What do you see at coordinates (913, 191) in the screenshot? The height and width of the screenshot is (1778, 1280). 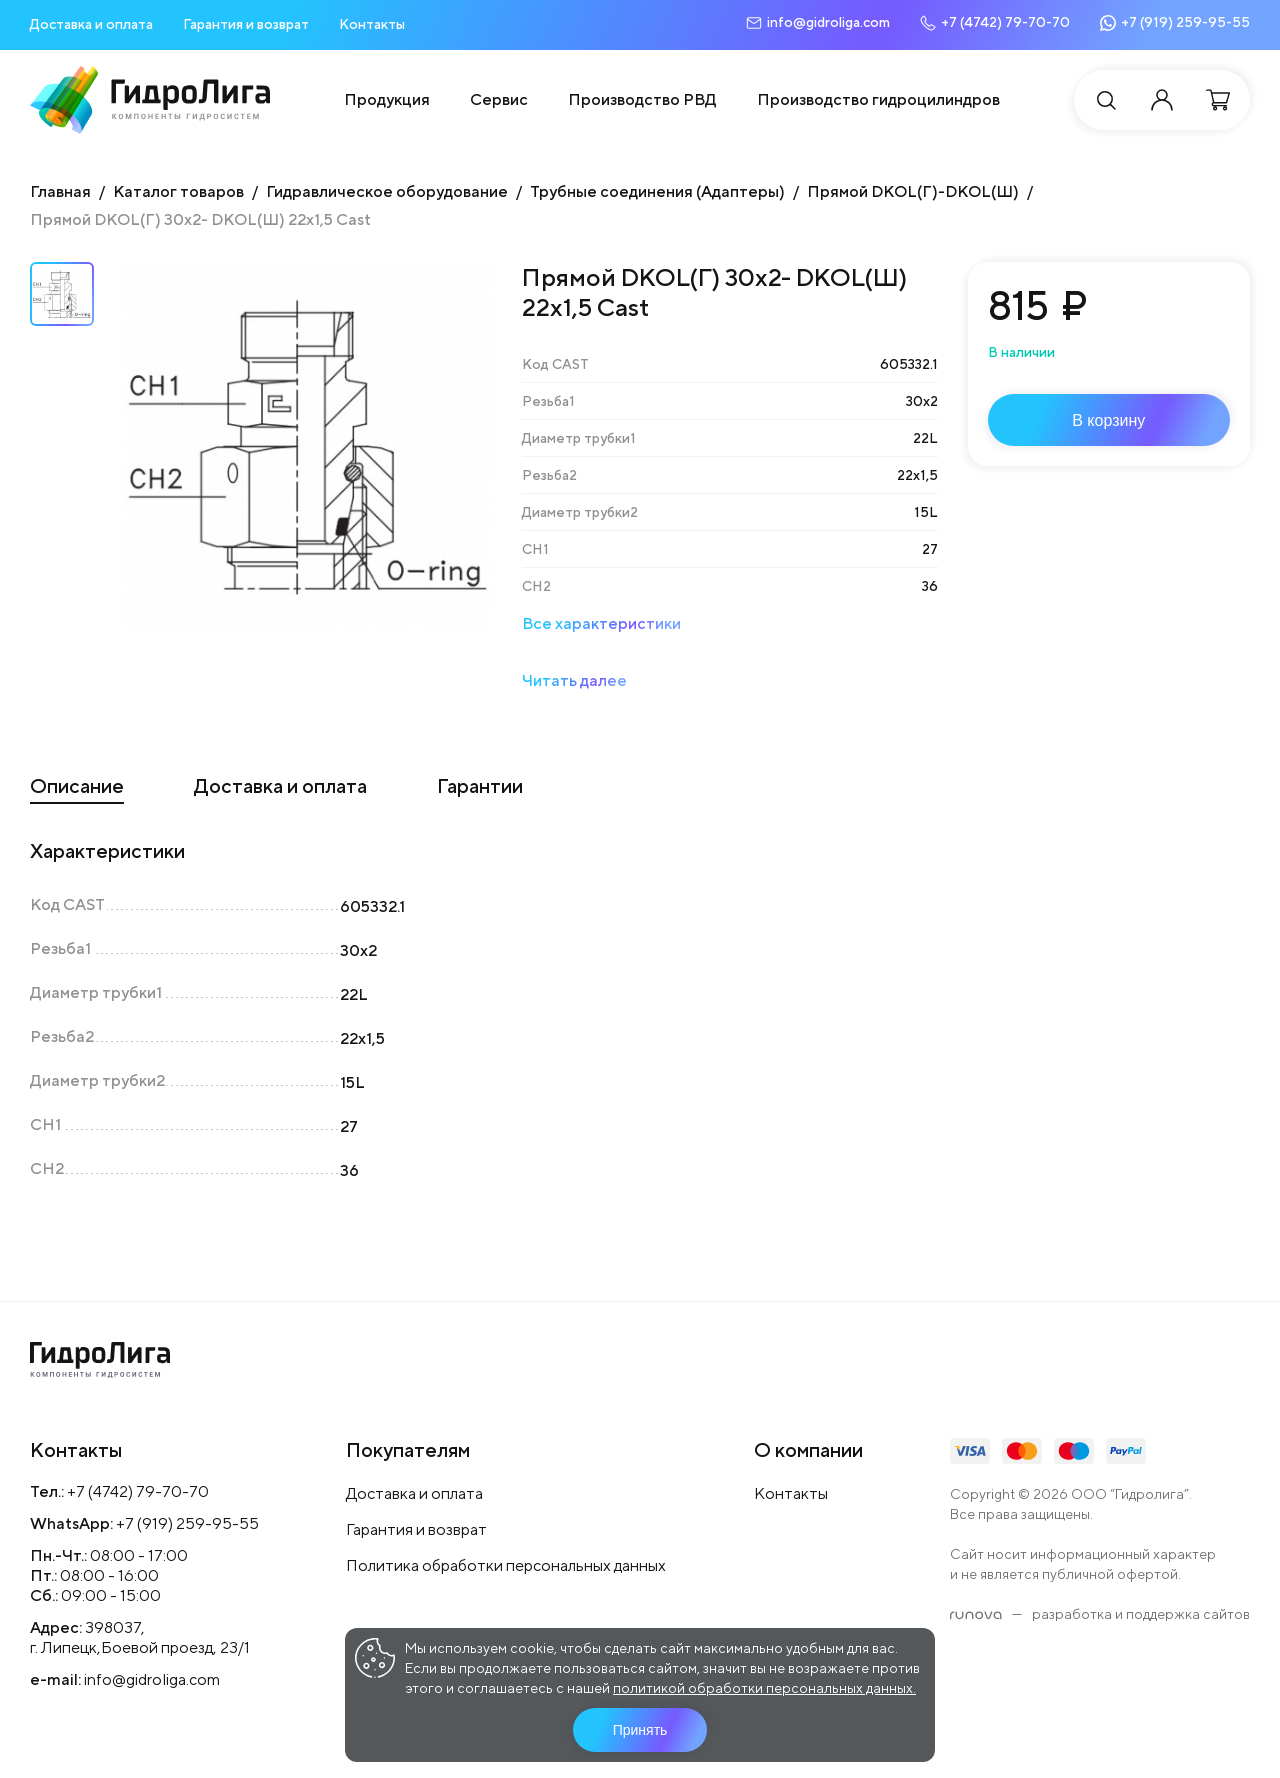 I see `Прямой DKOL(Г)-DKOL(Ш)` at bounding box center [913, 191].